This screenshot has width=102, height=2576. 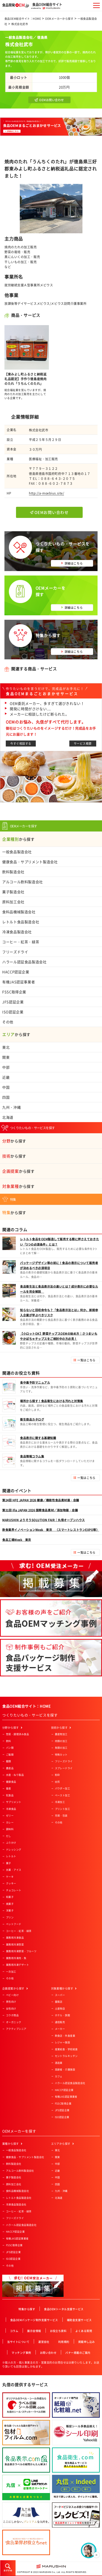 What do you see at coordinates (10, 1877) in the screenshot?
I see `ケーキ` at bounding box center [10, 1877].